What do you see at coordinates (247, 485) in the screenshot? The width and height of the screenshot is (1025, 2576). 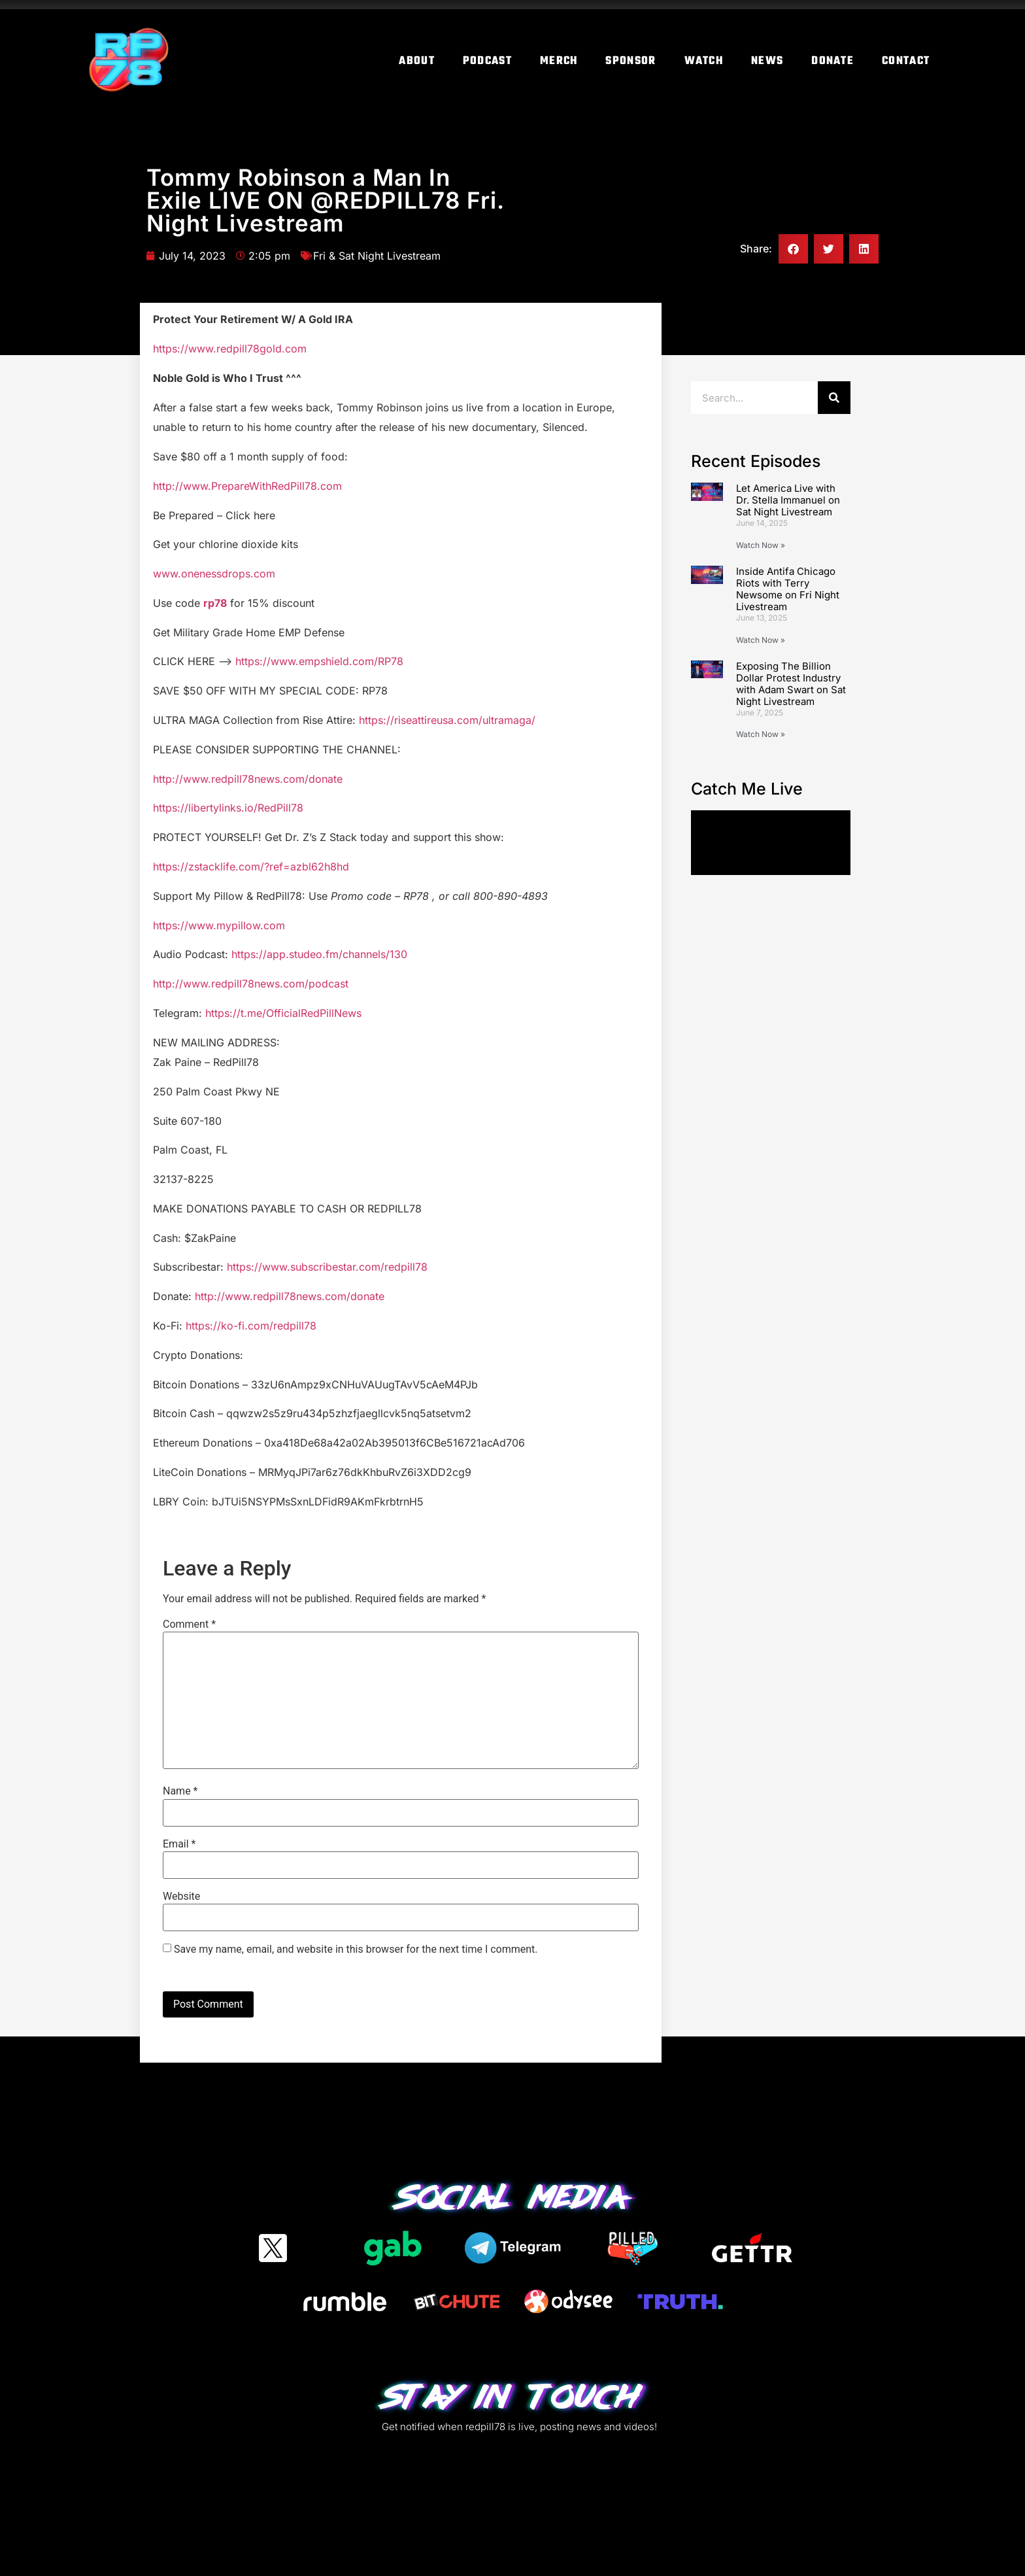 I see `http://www.PrepareWithRedPill78.com` at bounding box center [247, 485].